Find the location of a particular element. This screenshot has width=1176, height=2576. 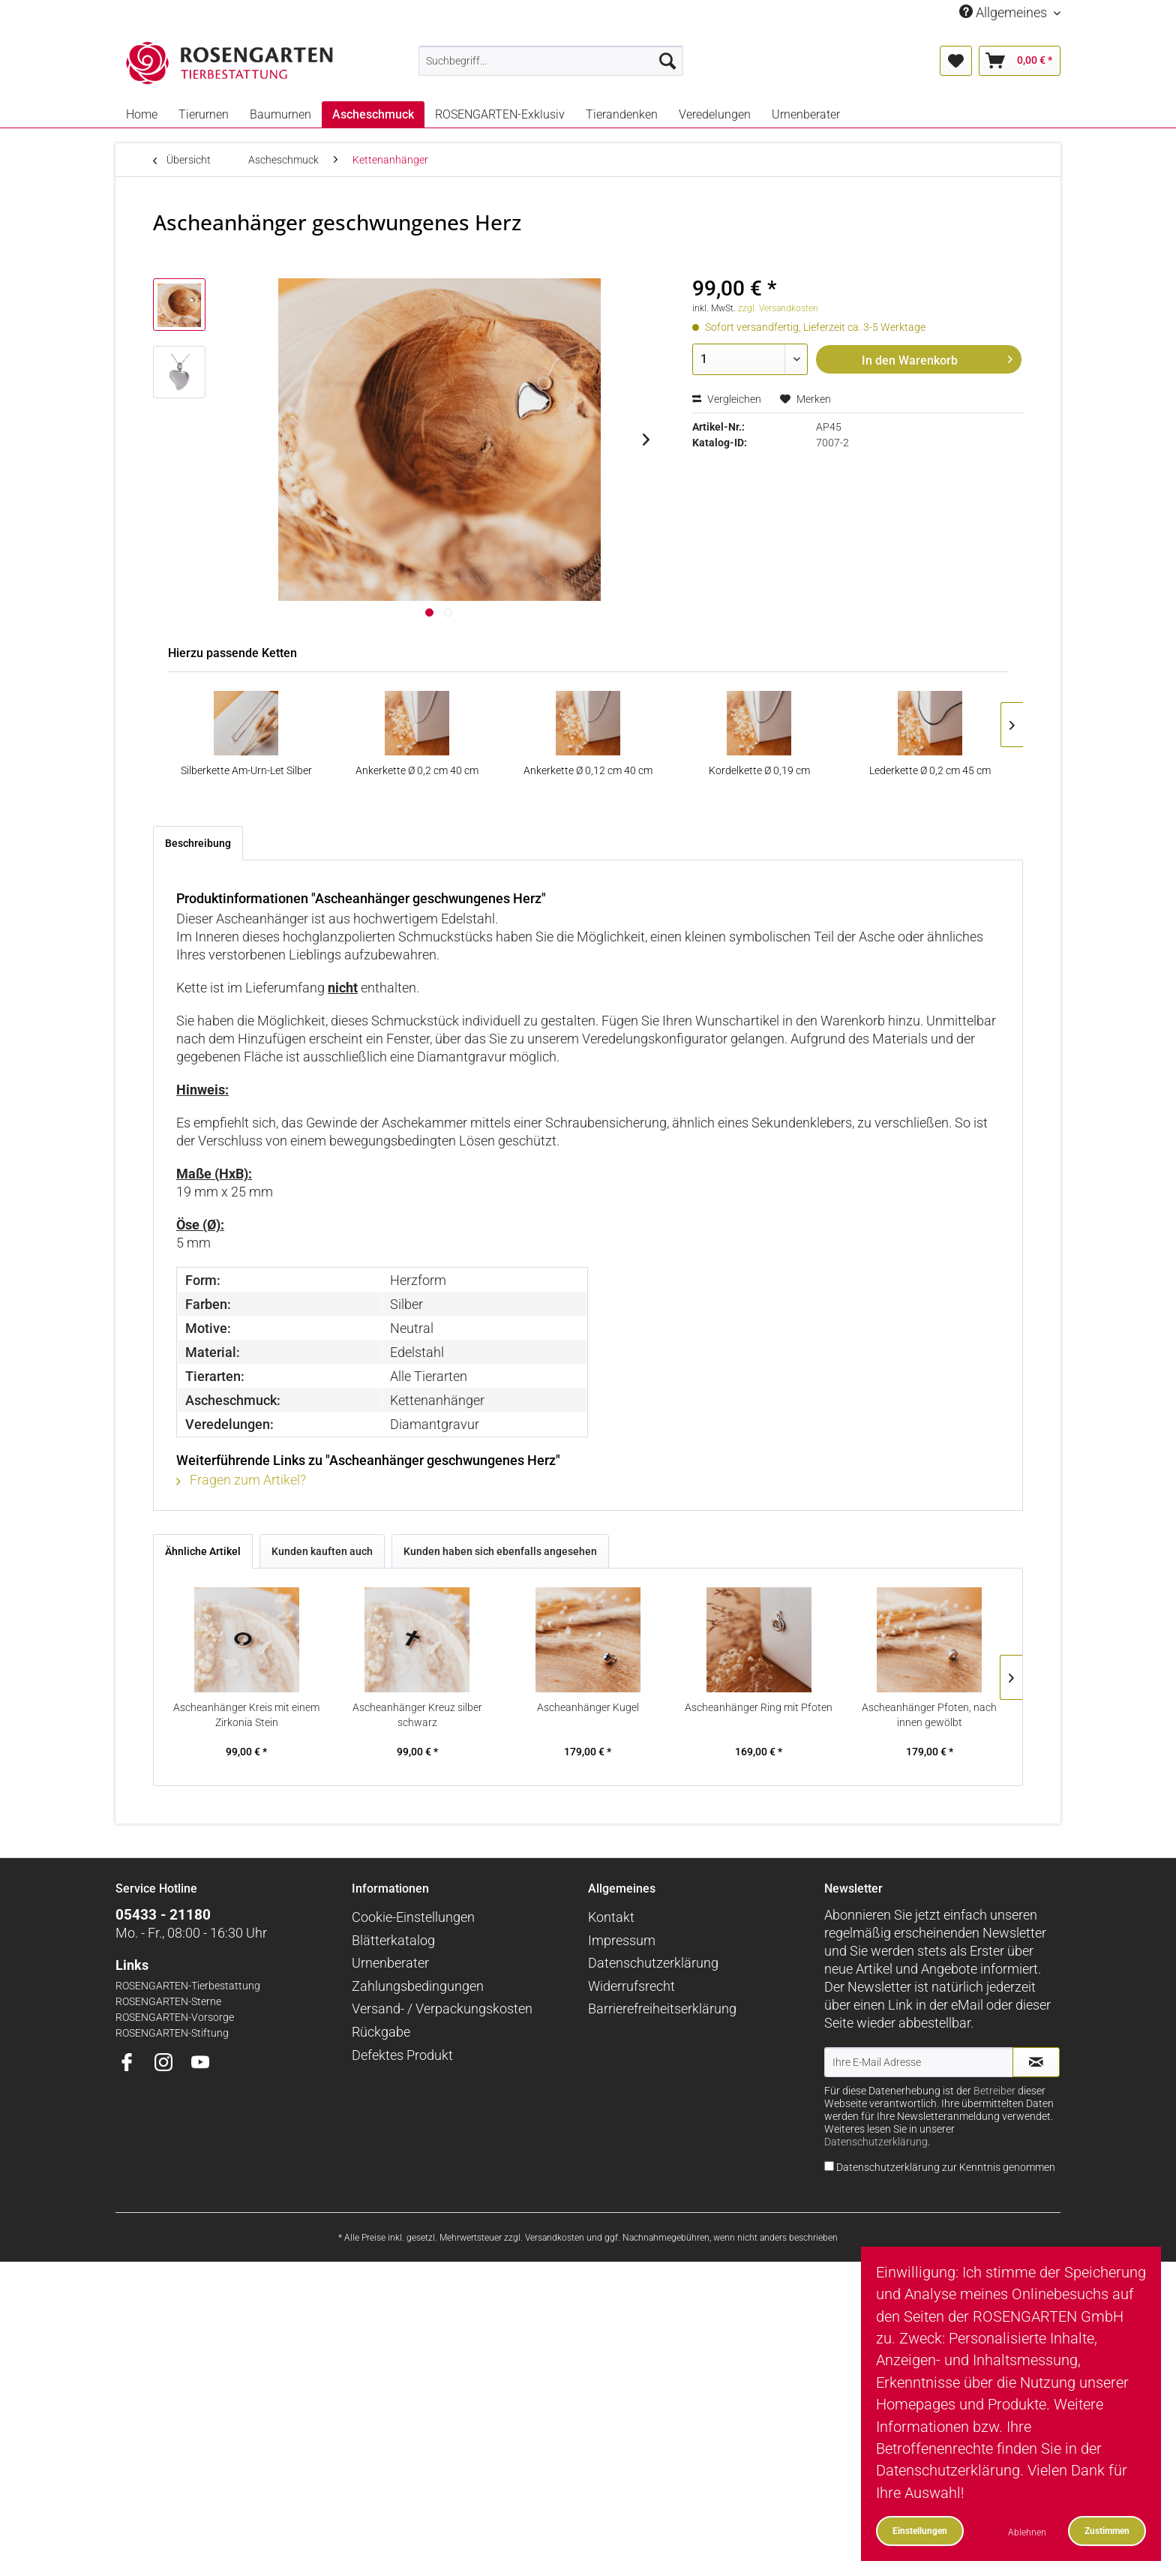

[Veredelungen] is located at coordinates (714, 114).